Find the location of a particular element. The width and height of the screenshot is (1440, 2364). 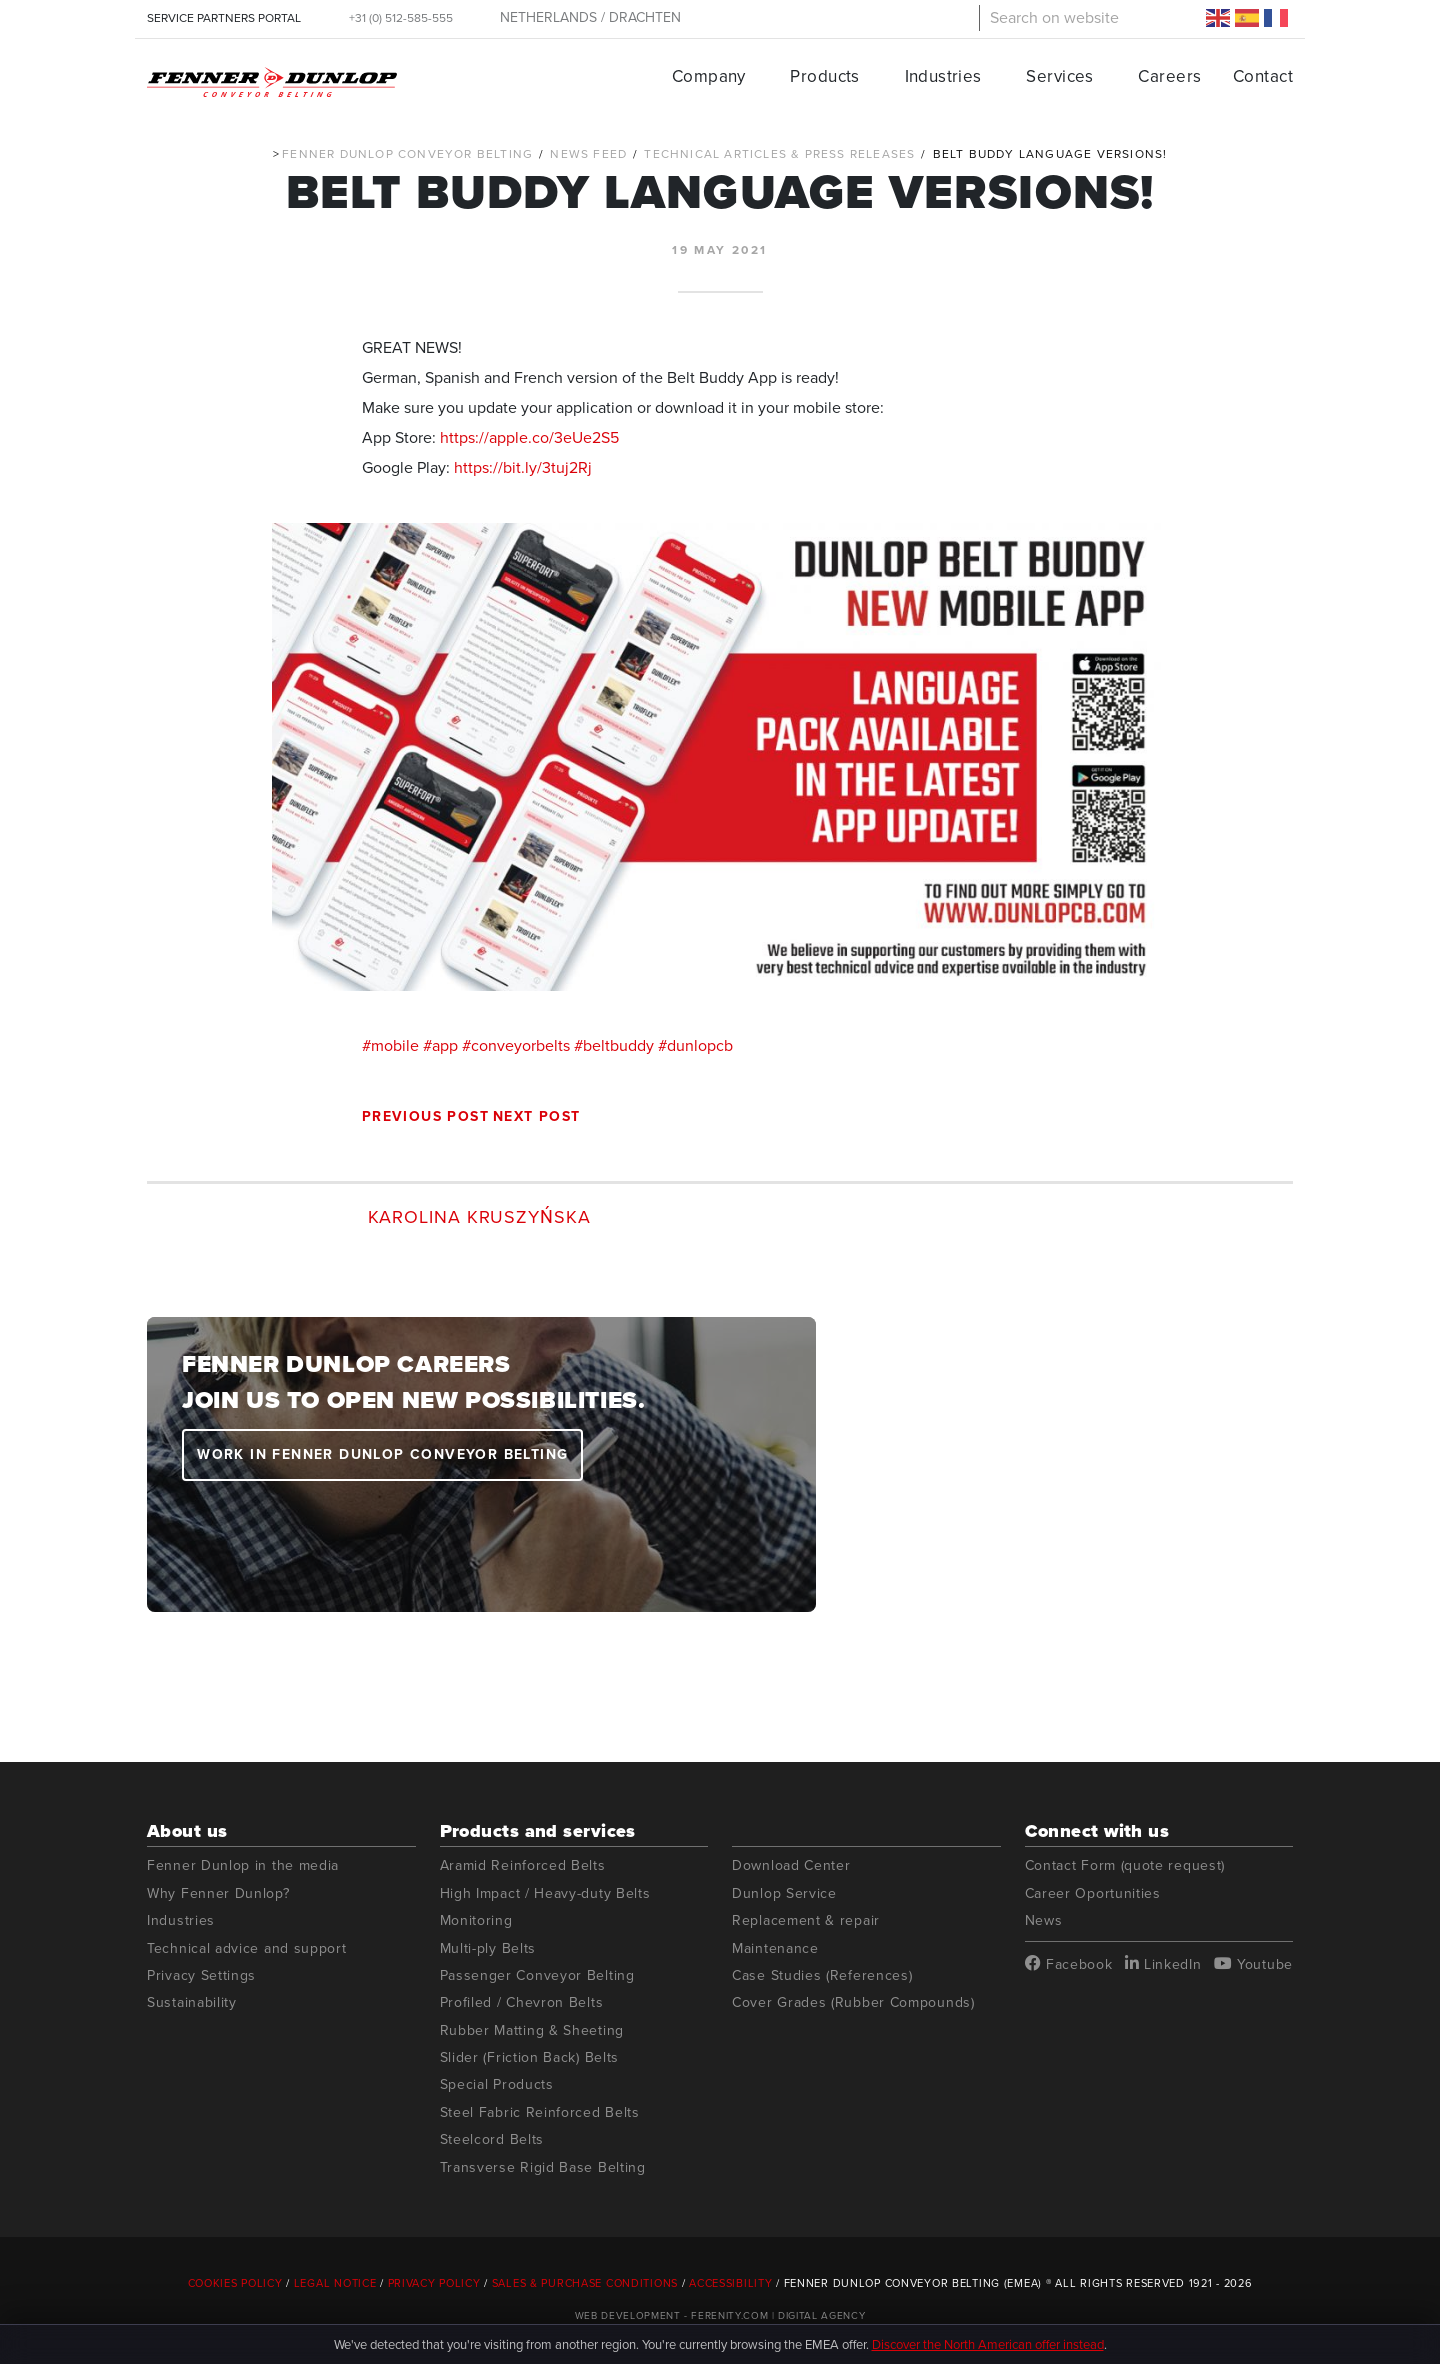

Why Fenner Dunlop? is located at coordinates (218, 1893).